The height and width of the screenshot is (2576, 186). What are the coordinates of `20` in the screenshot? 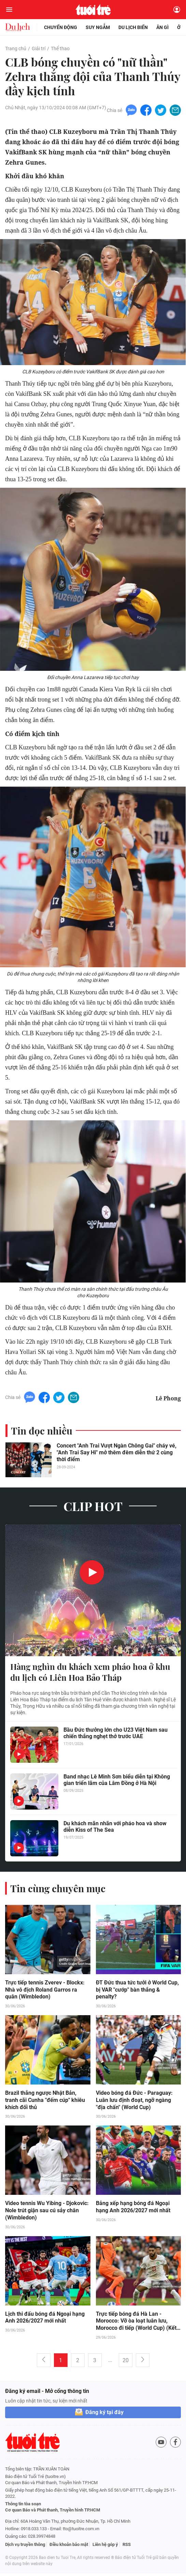 It's located at (126, 2362).